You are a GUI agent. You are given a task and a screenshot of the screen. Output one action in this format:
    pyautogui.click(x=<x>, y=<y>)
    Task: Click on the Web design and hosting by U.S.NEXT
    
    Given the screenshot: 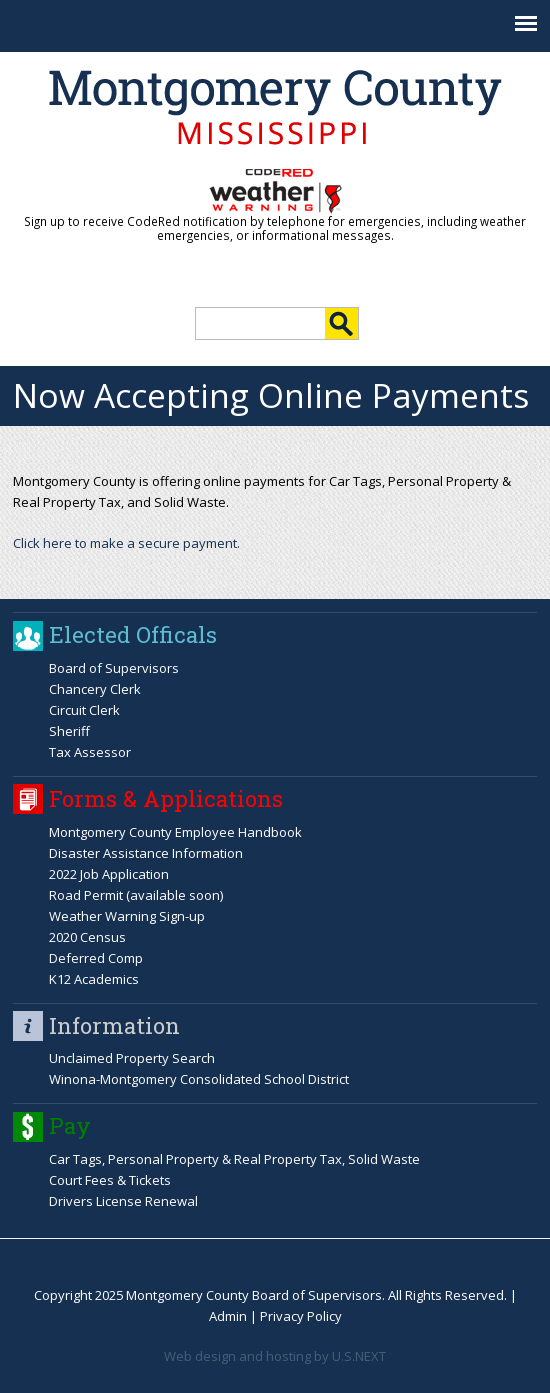 What is the action you would take?
    pyautogui.click(x=275, y=1356)
    